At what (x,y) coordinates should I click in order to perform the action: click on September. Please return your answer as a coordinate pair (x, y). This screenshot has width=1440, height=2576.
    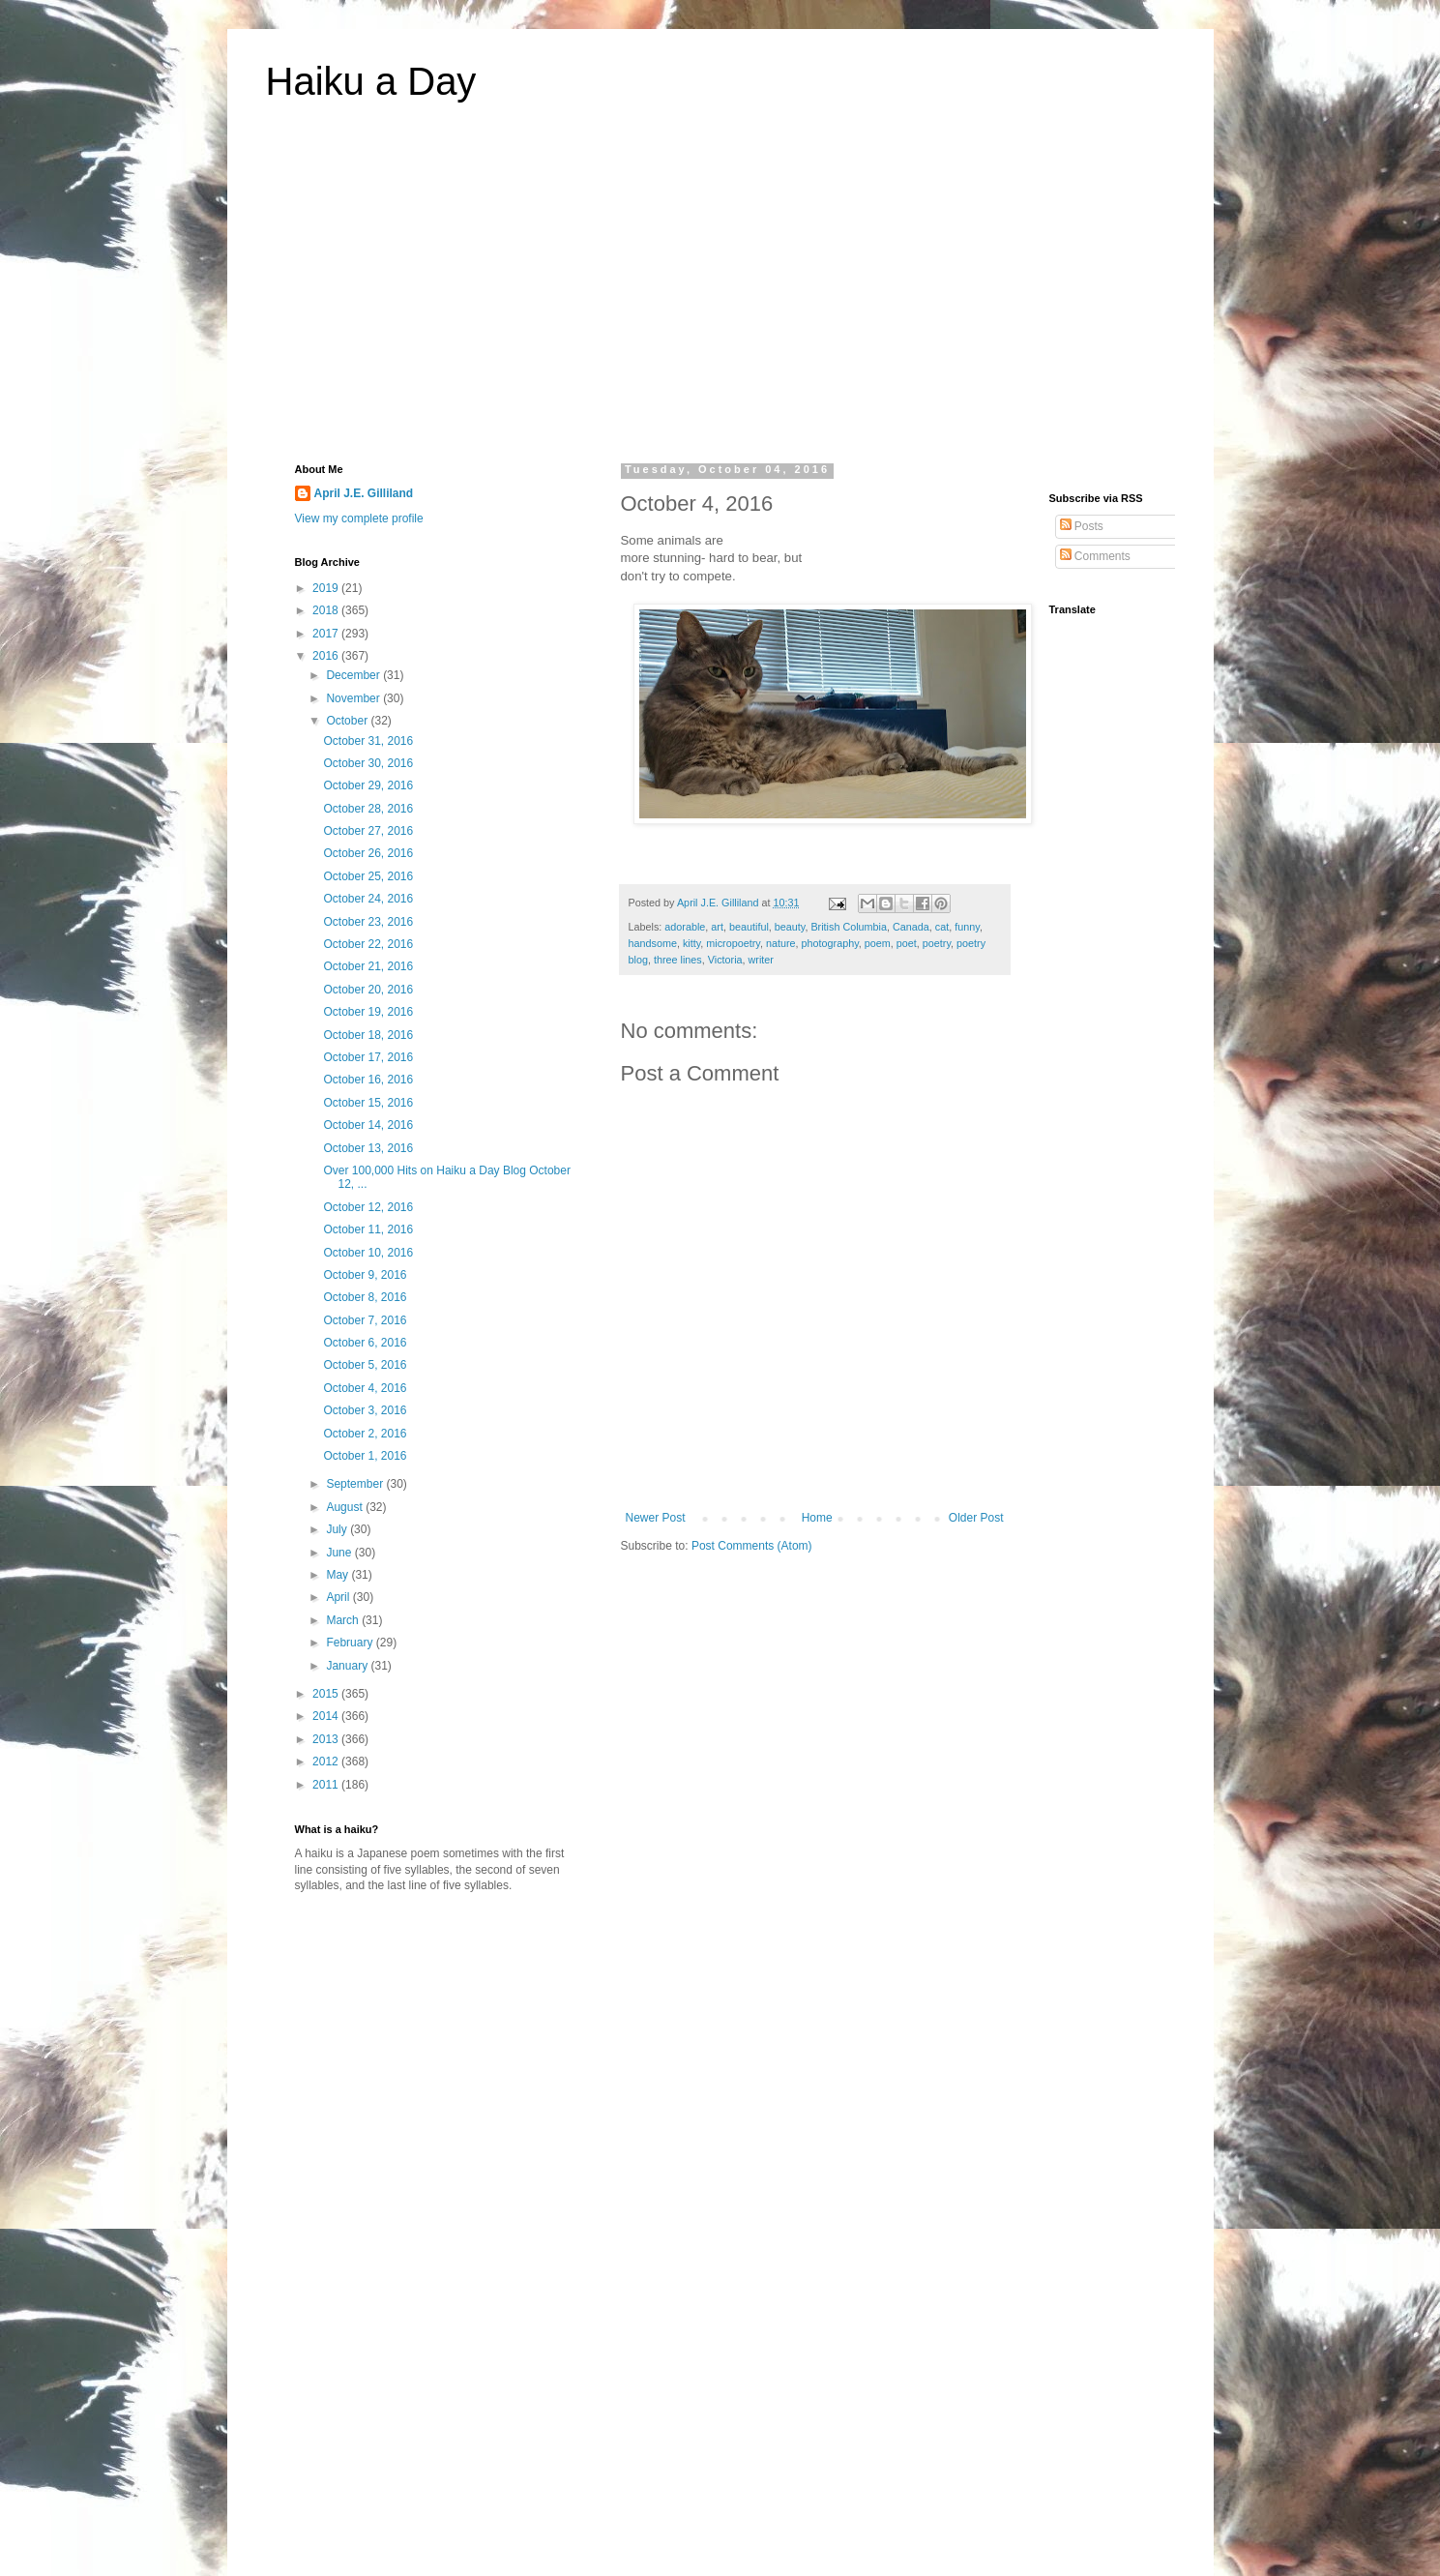
    Looking at the image, I should click on (356, 1484).